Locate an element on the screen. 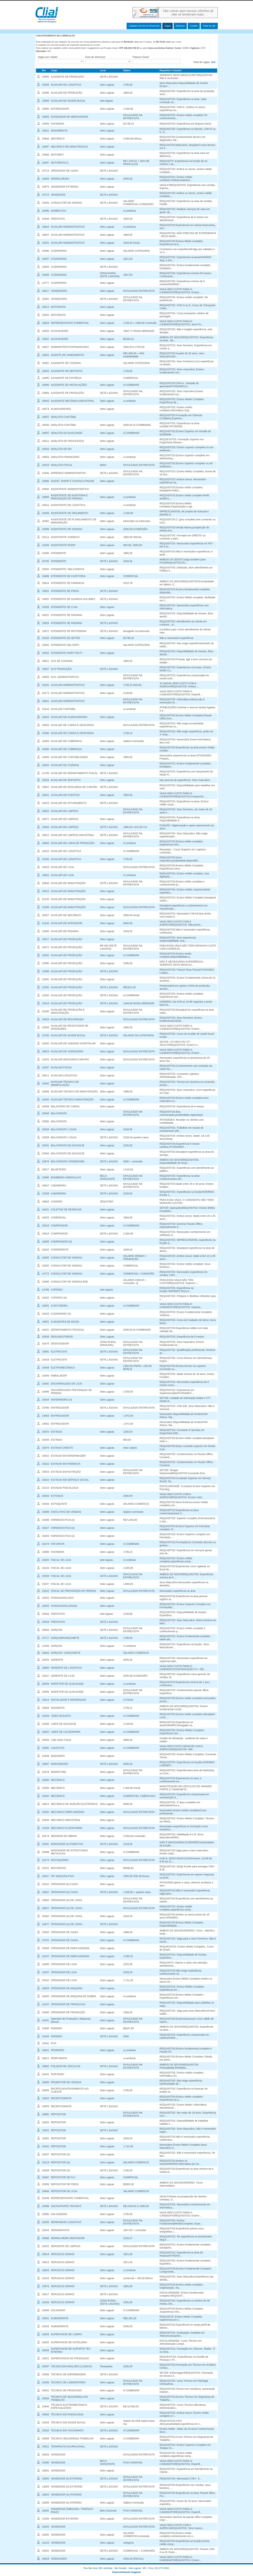  OPERADOR DE EMPILHADEIRA is located at coordinates (70, 1948).